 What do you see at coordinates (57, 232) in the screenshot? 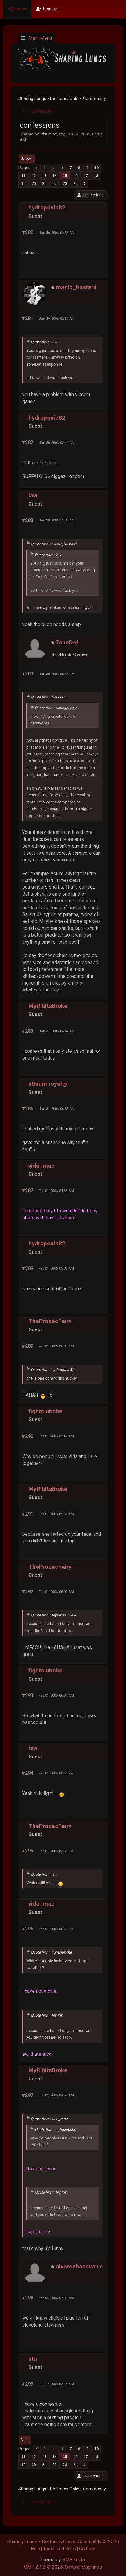
I see `Jan 30, 2006, 02:38 AM` at bounding box center [57, 232].